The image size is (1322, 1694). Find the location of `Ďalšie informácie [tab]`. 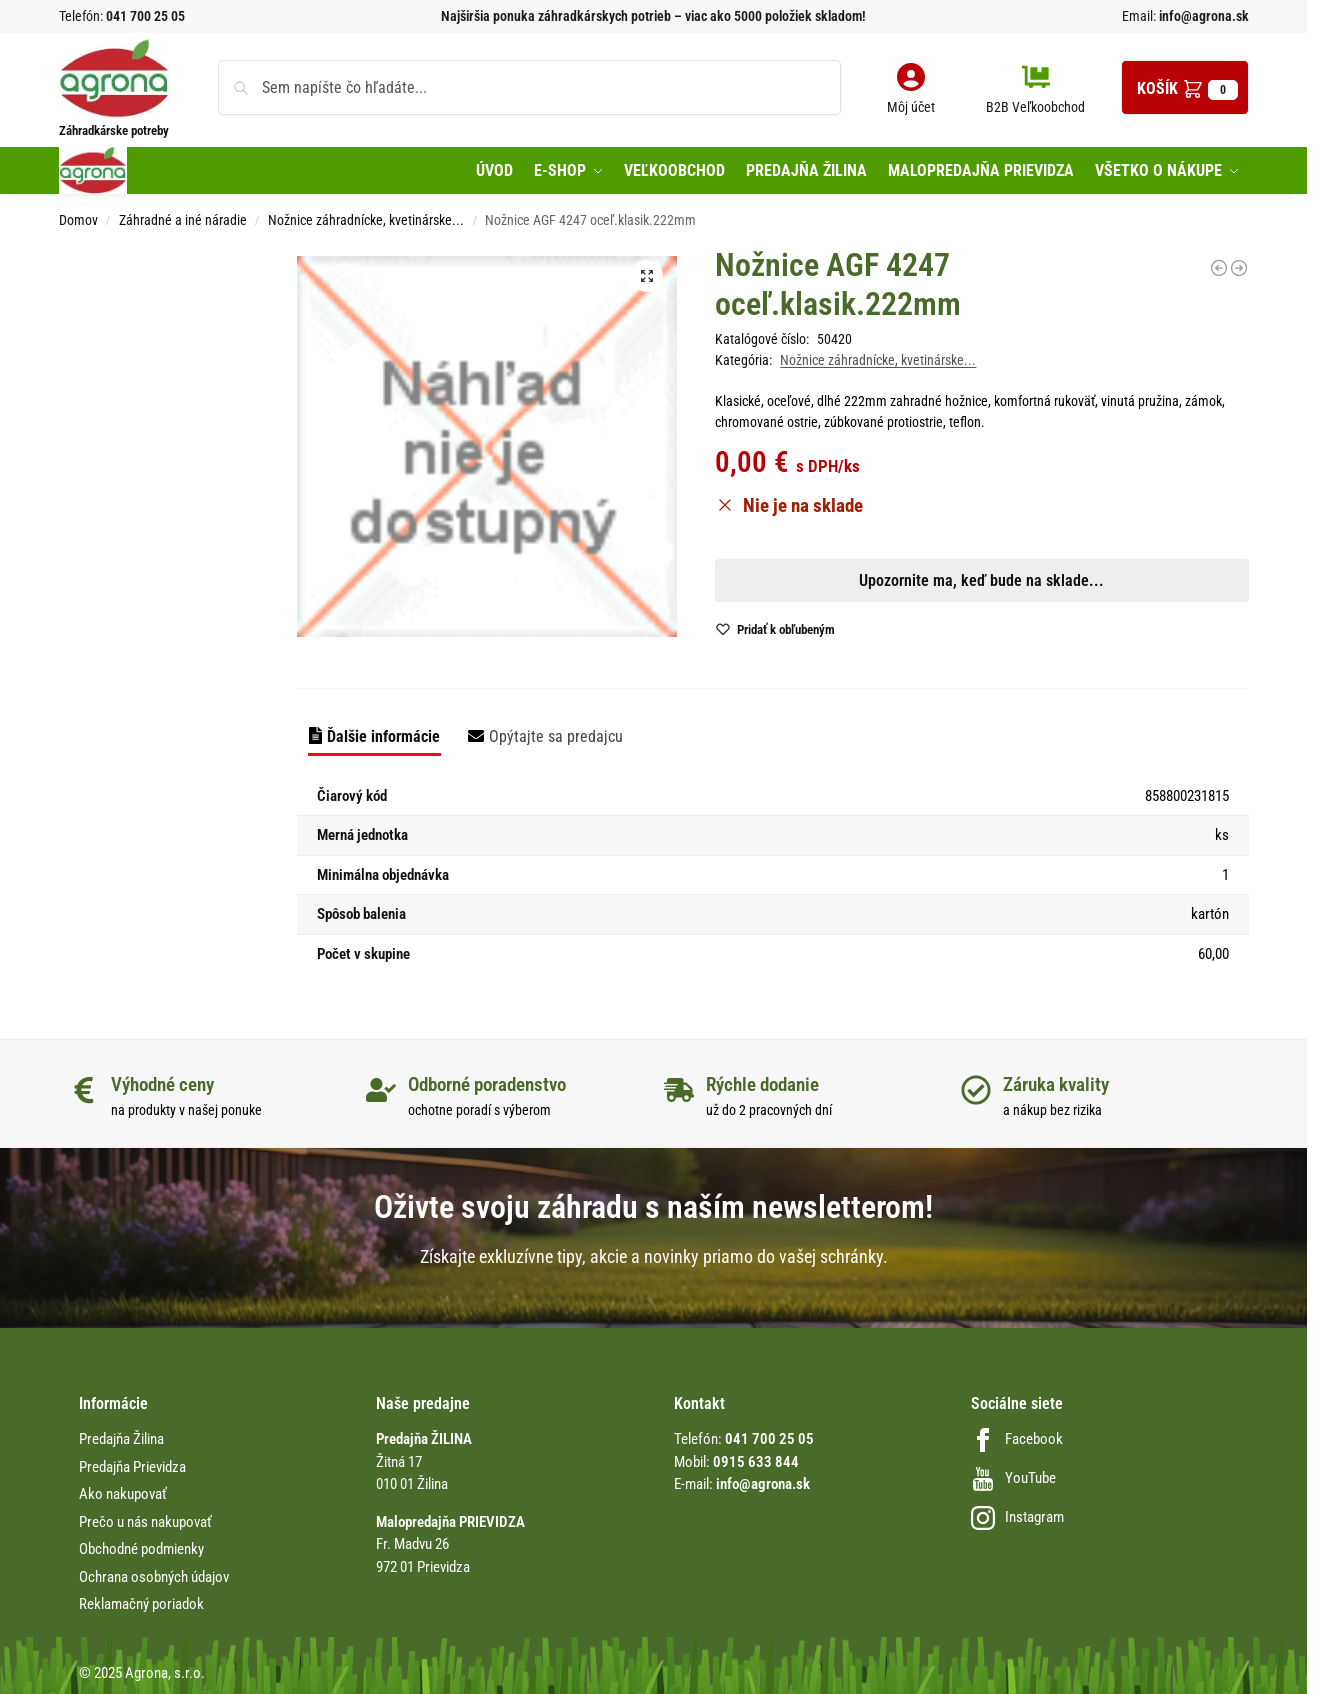

Ďalšie informácie [tab] is located at coordinates (383, 736).